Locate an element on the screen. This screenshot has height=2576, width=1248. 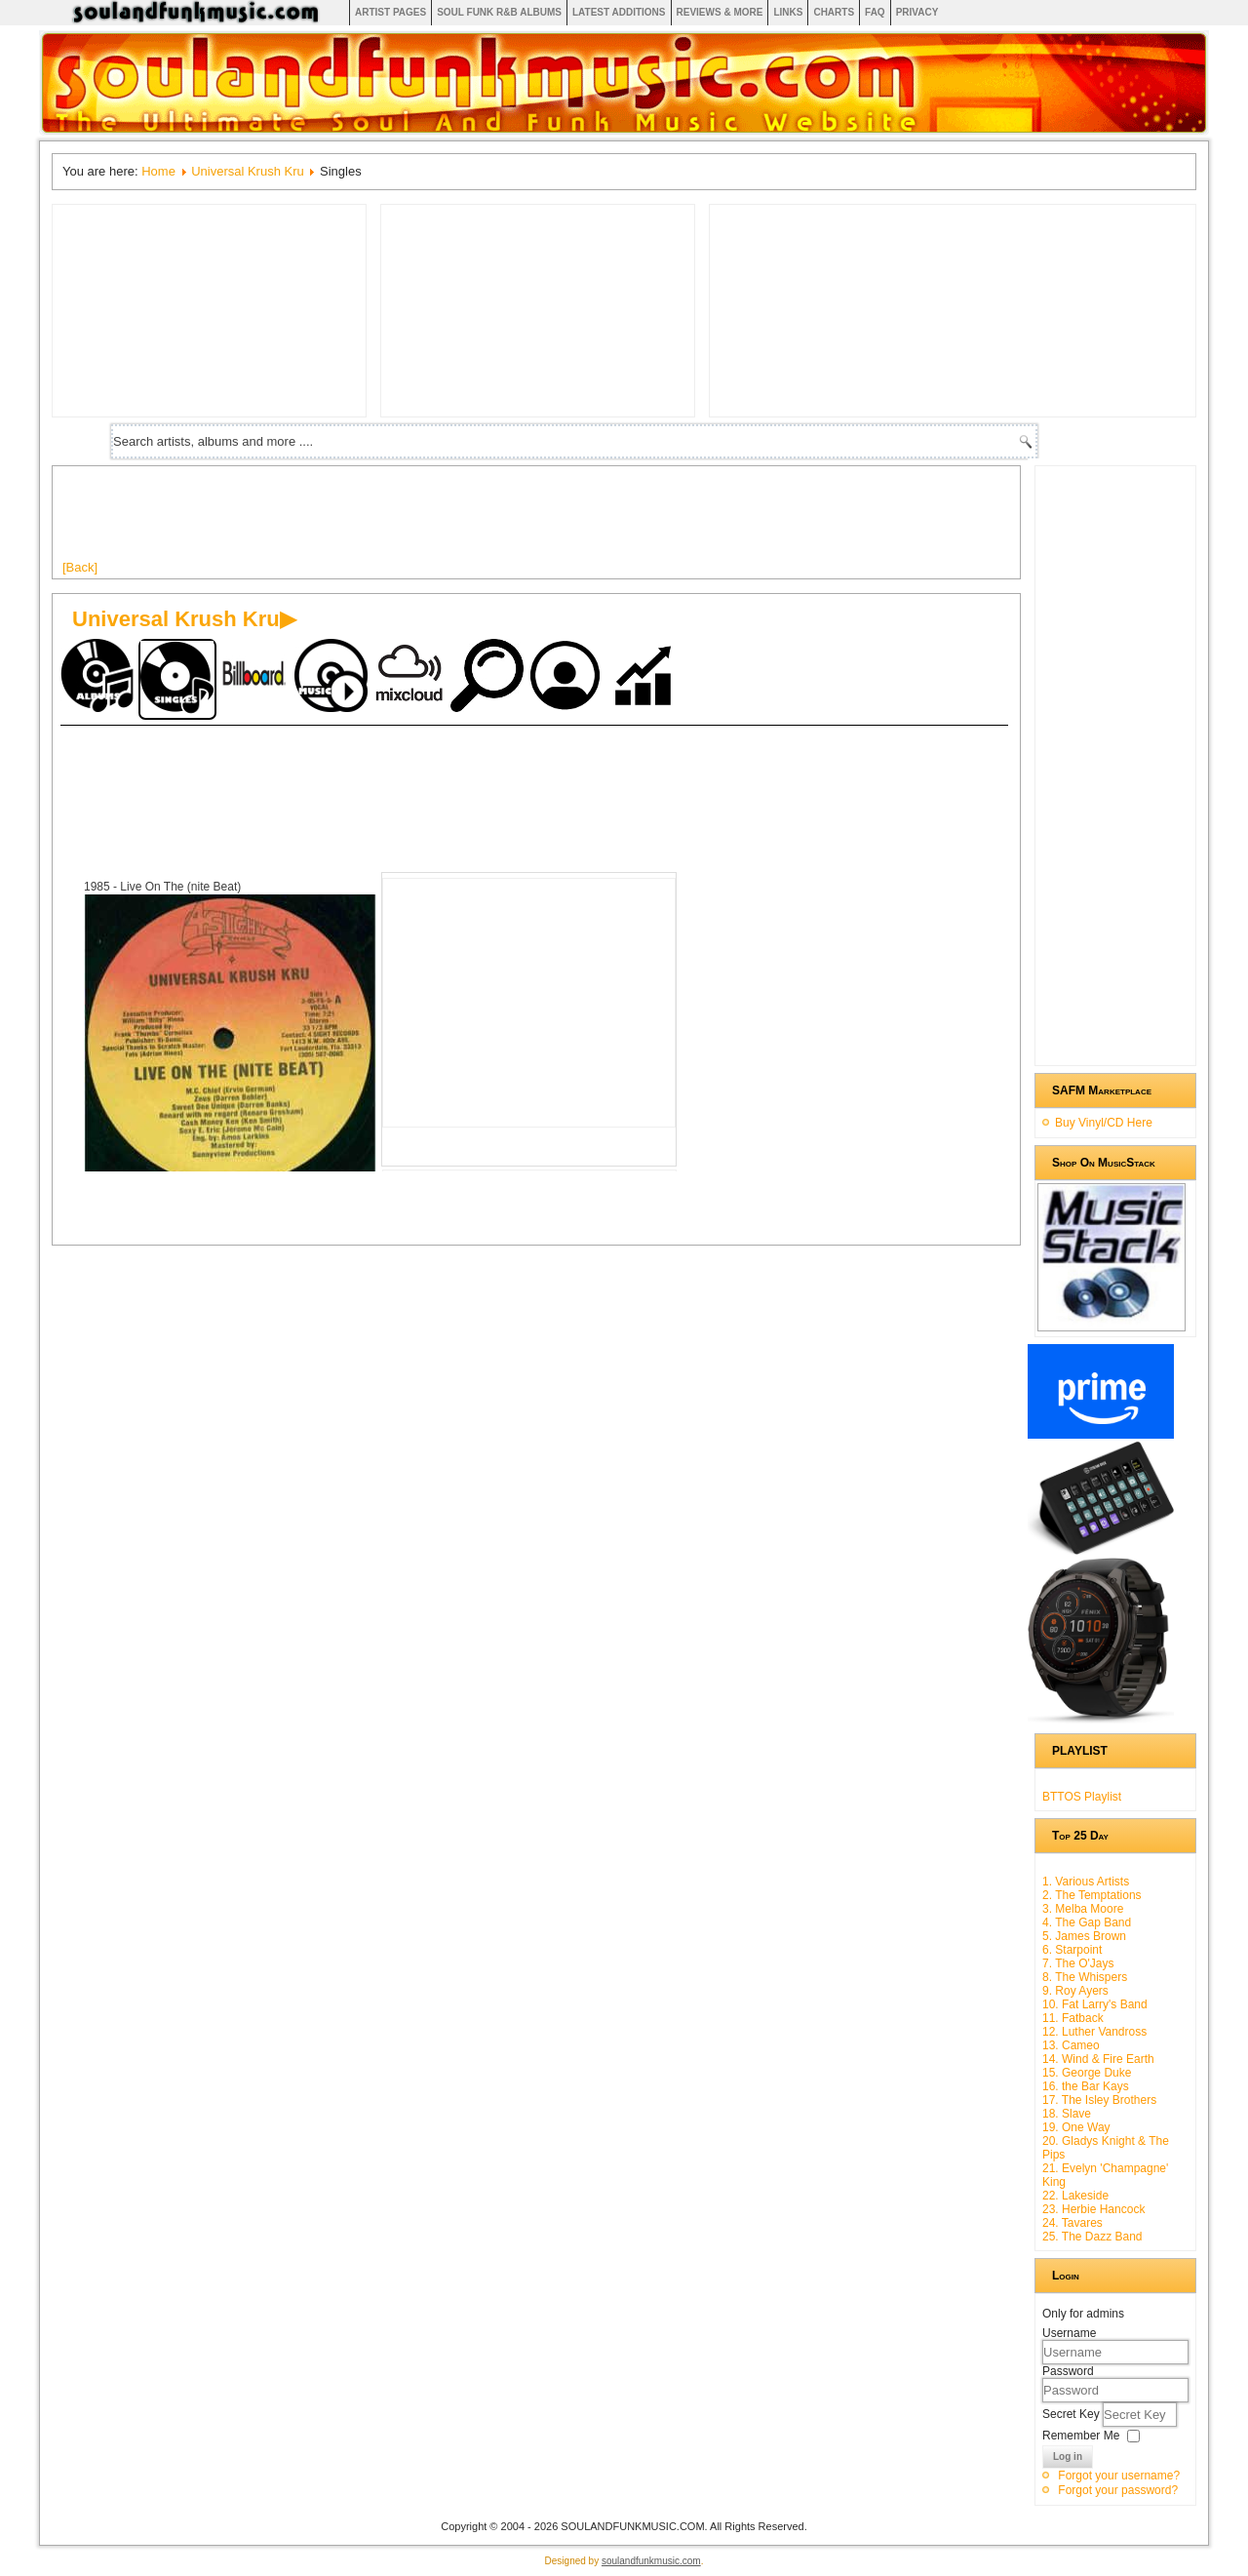
BTTOS Playlist is located at coordinates (1081, 1796).